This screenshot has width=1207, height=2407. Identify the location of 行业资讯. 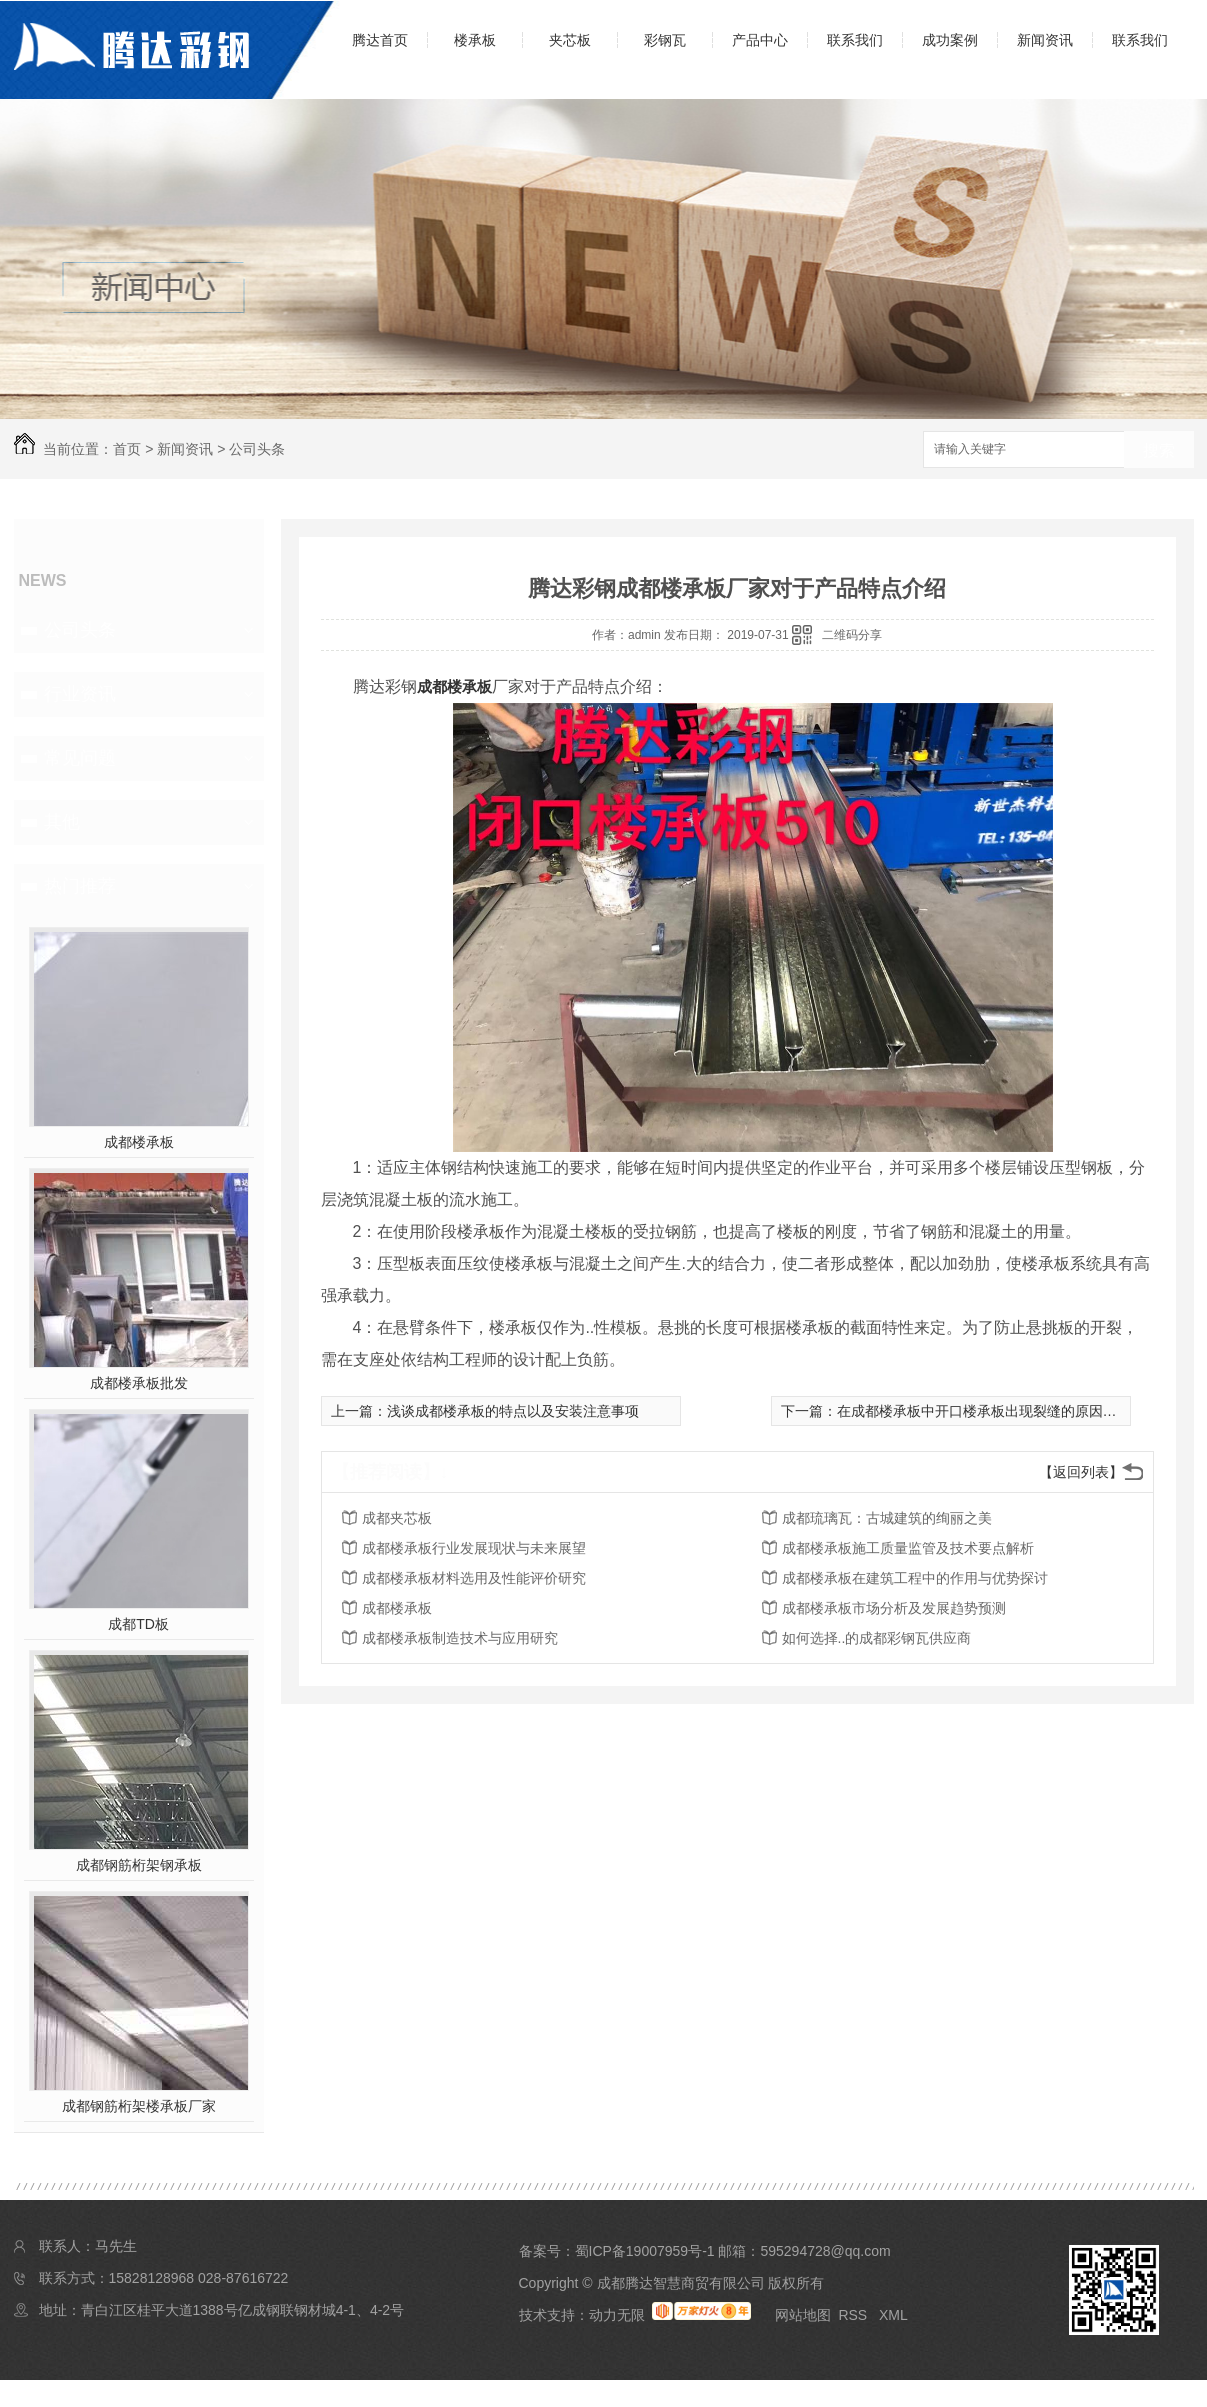
(80, 694).